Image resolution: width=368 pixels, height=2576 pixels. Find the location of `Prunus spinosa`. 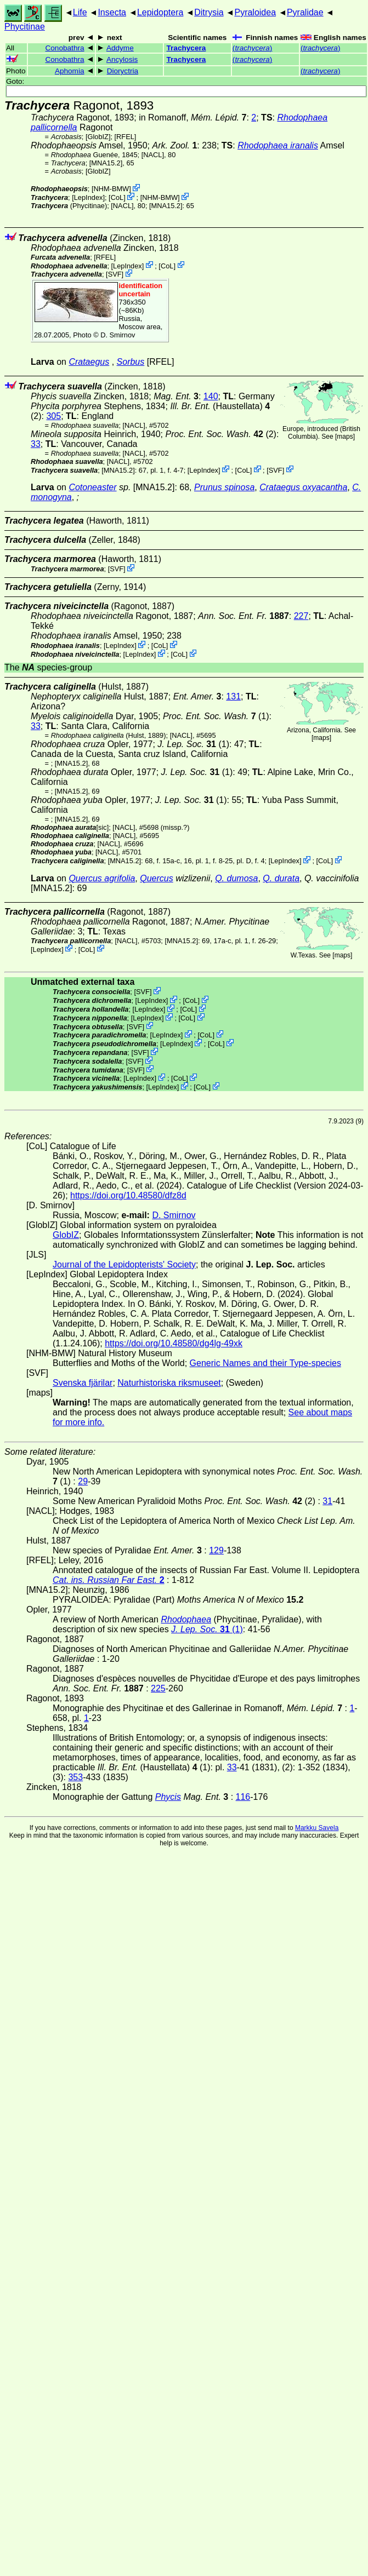

Prunus spinosa is located at coordinates (224, 487).